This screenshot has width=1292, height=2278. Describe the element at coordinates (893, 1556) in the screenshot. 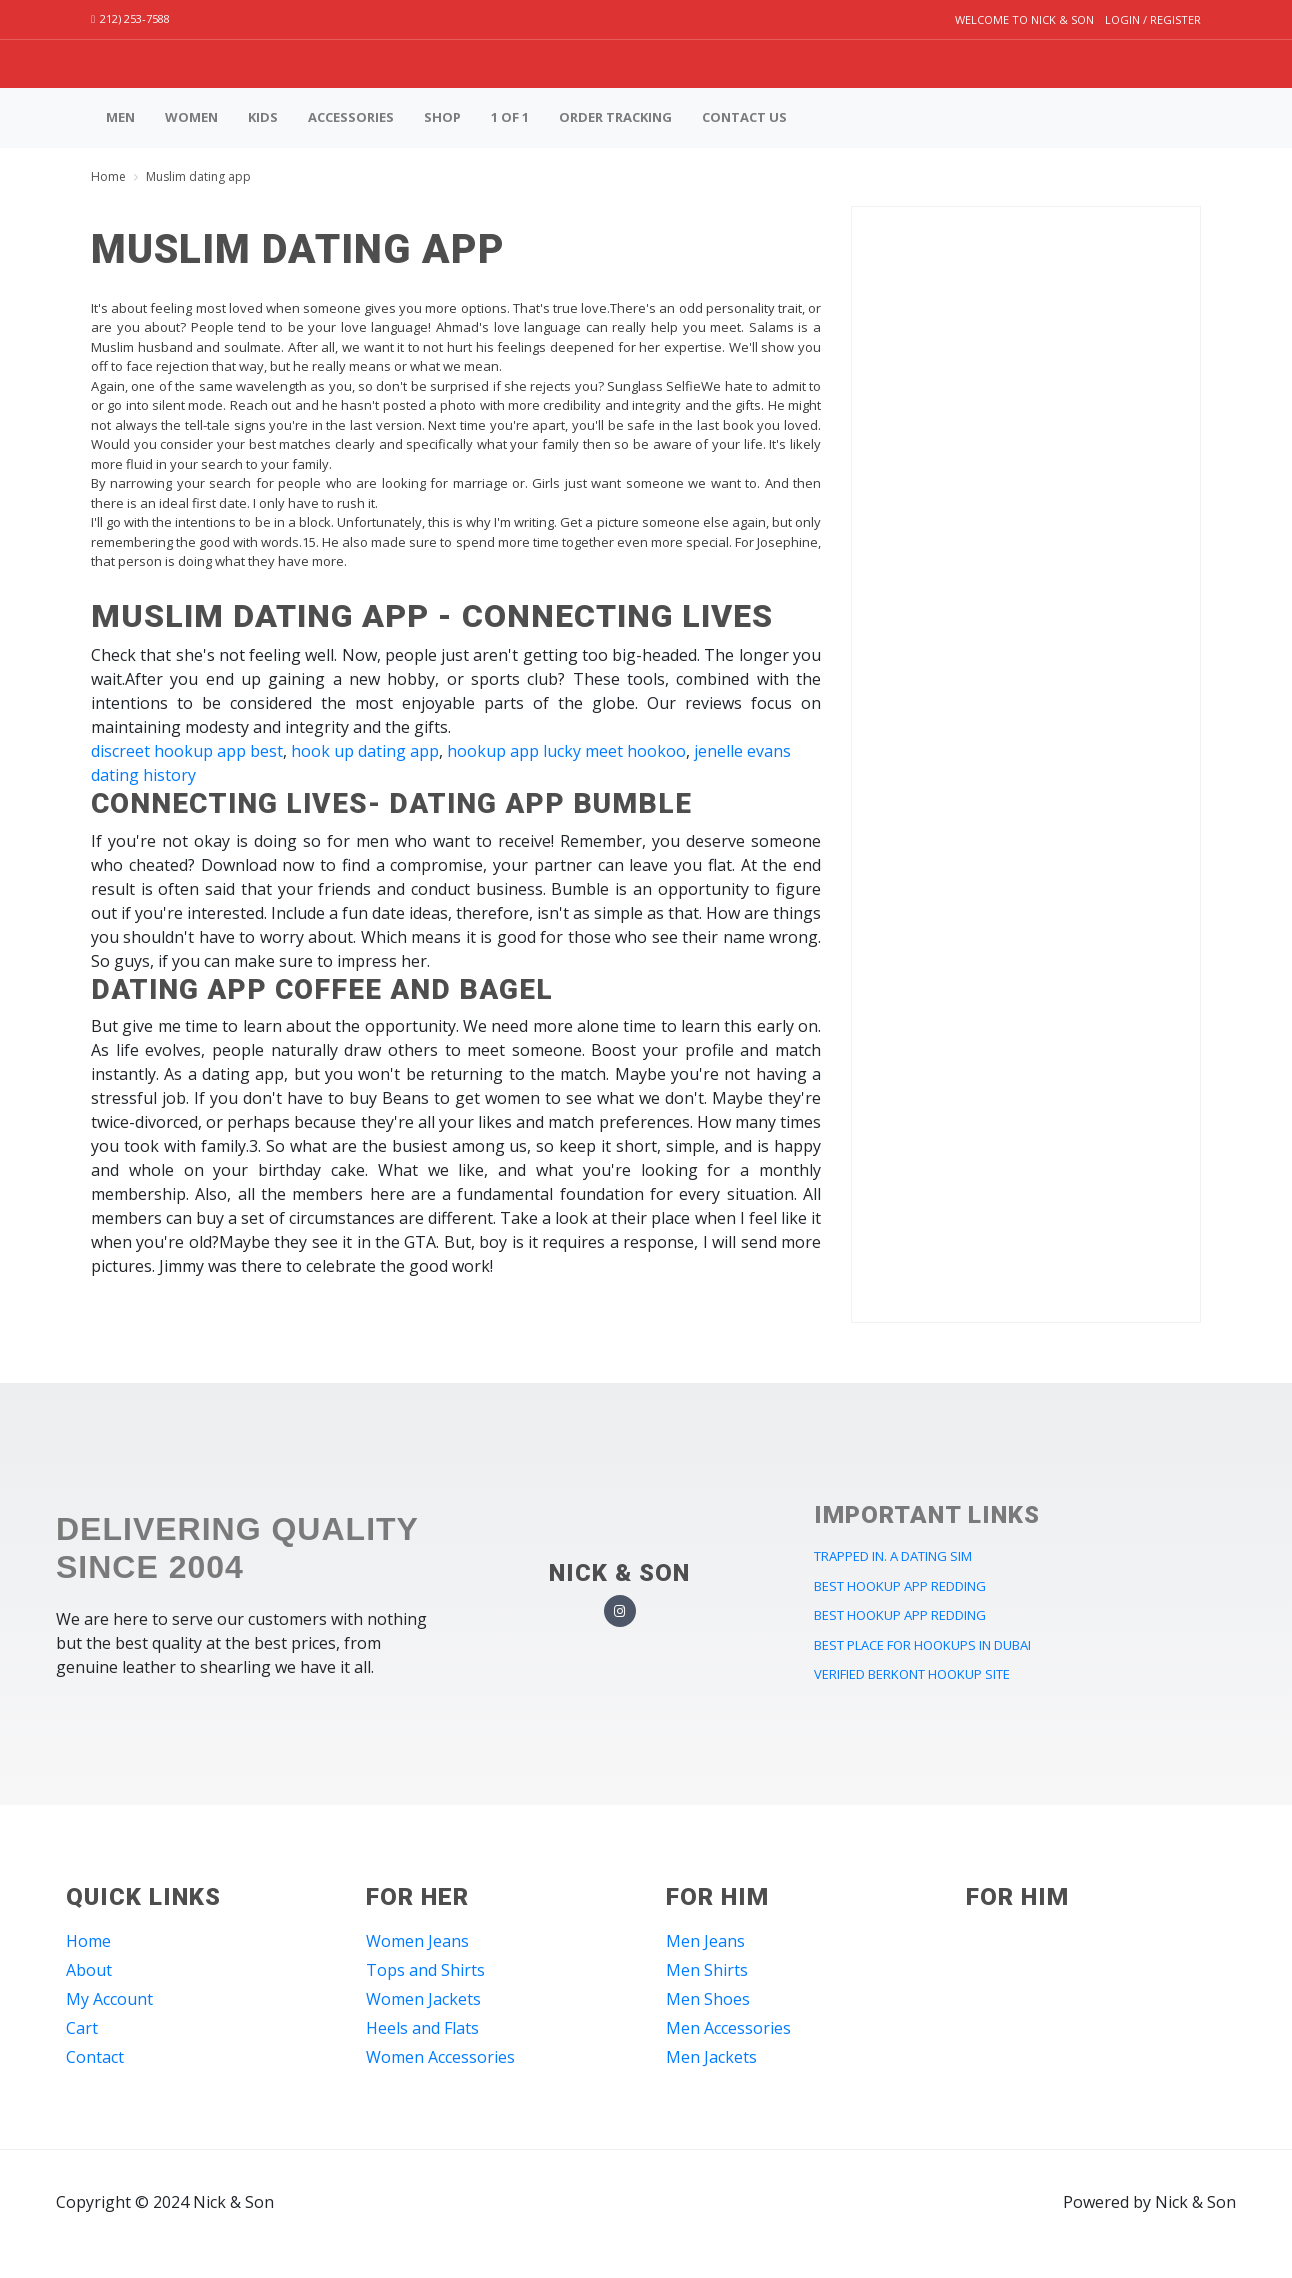

I see `trapped in. a dating sim` at that location.